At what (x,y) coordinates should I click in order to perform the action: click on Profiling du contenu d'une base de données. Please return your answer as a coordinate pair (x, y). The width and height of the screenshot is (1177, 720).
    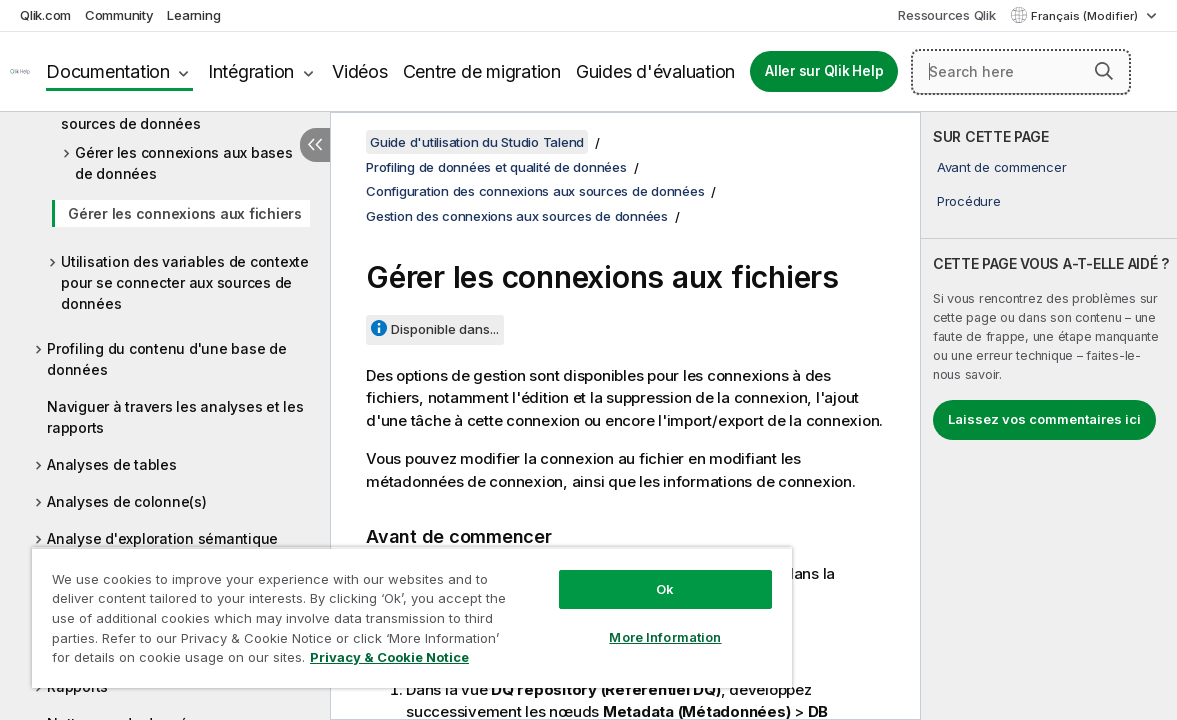
    Looking at the image, I should click on (167, 359).